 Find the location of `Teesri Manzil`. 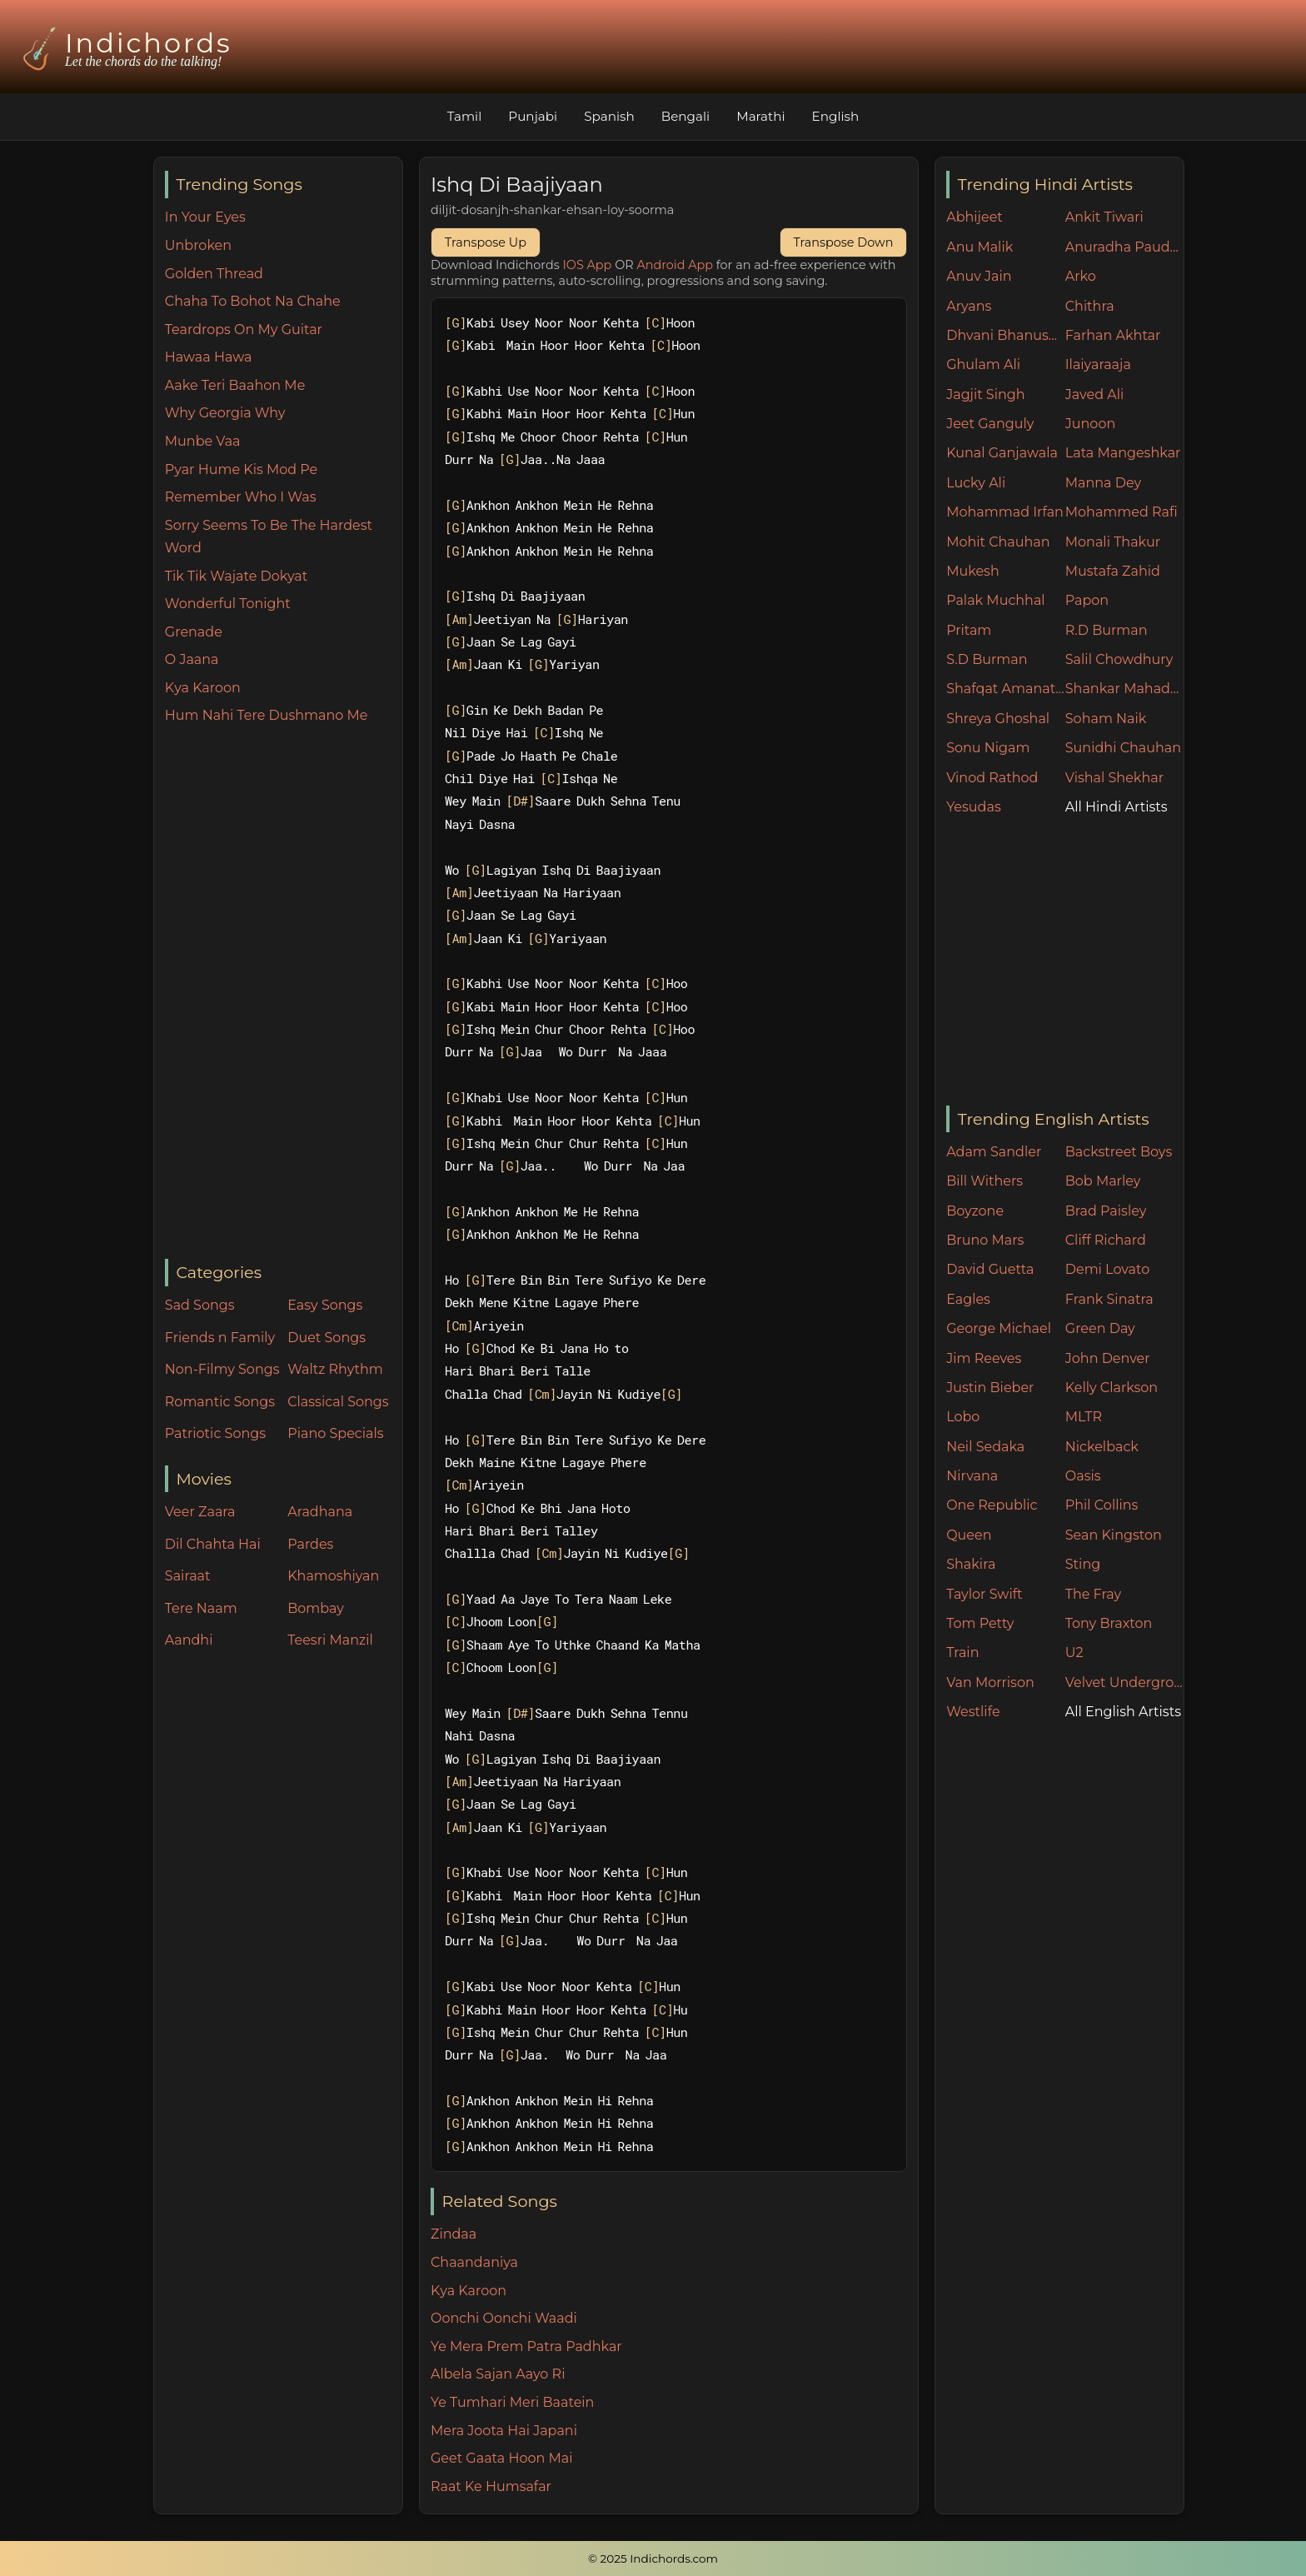

Teesri Manzil is located at coordinates (330, 1640).